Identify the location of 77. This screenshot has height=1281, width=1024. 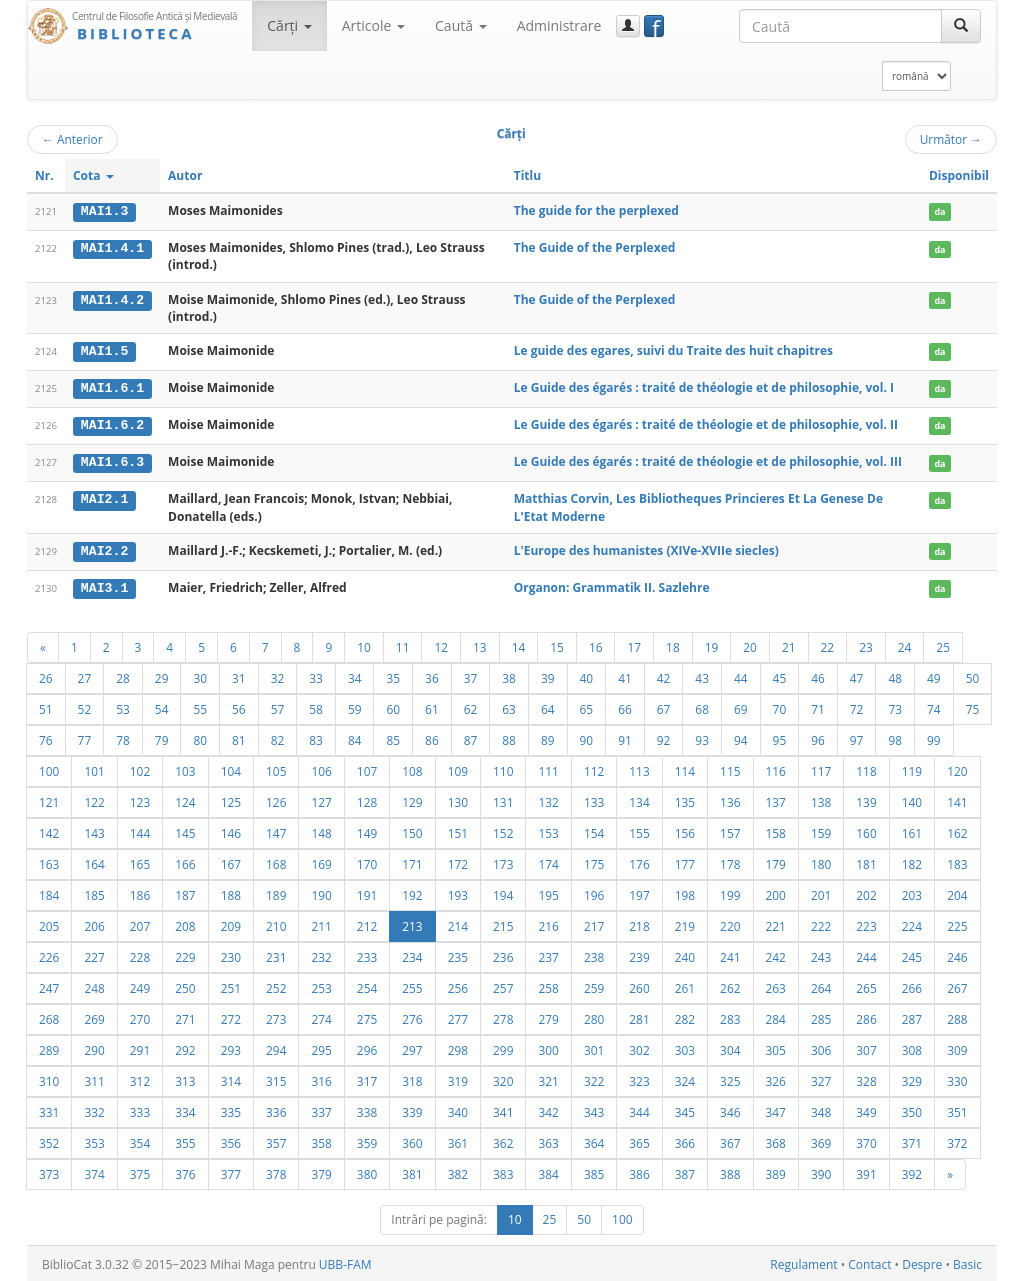
(85, 737).